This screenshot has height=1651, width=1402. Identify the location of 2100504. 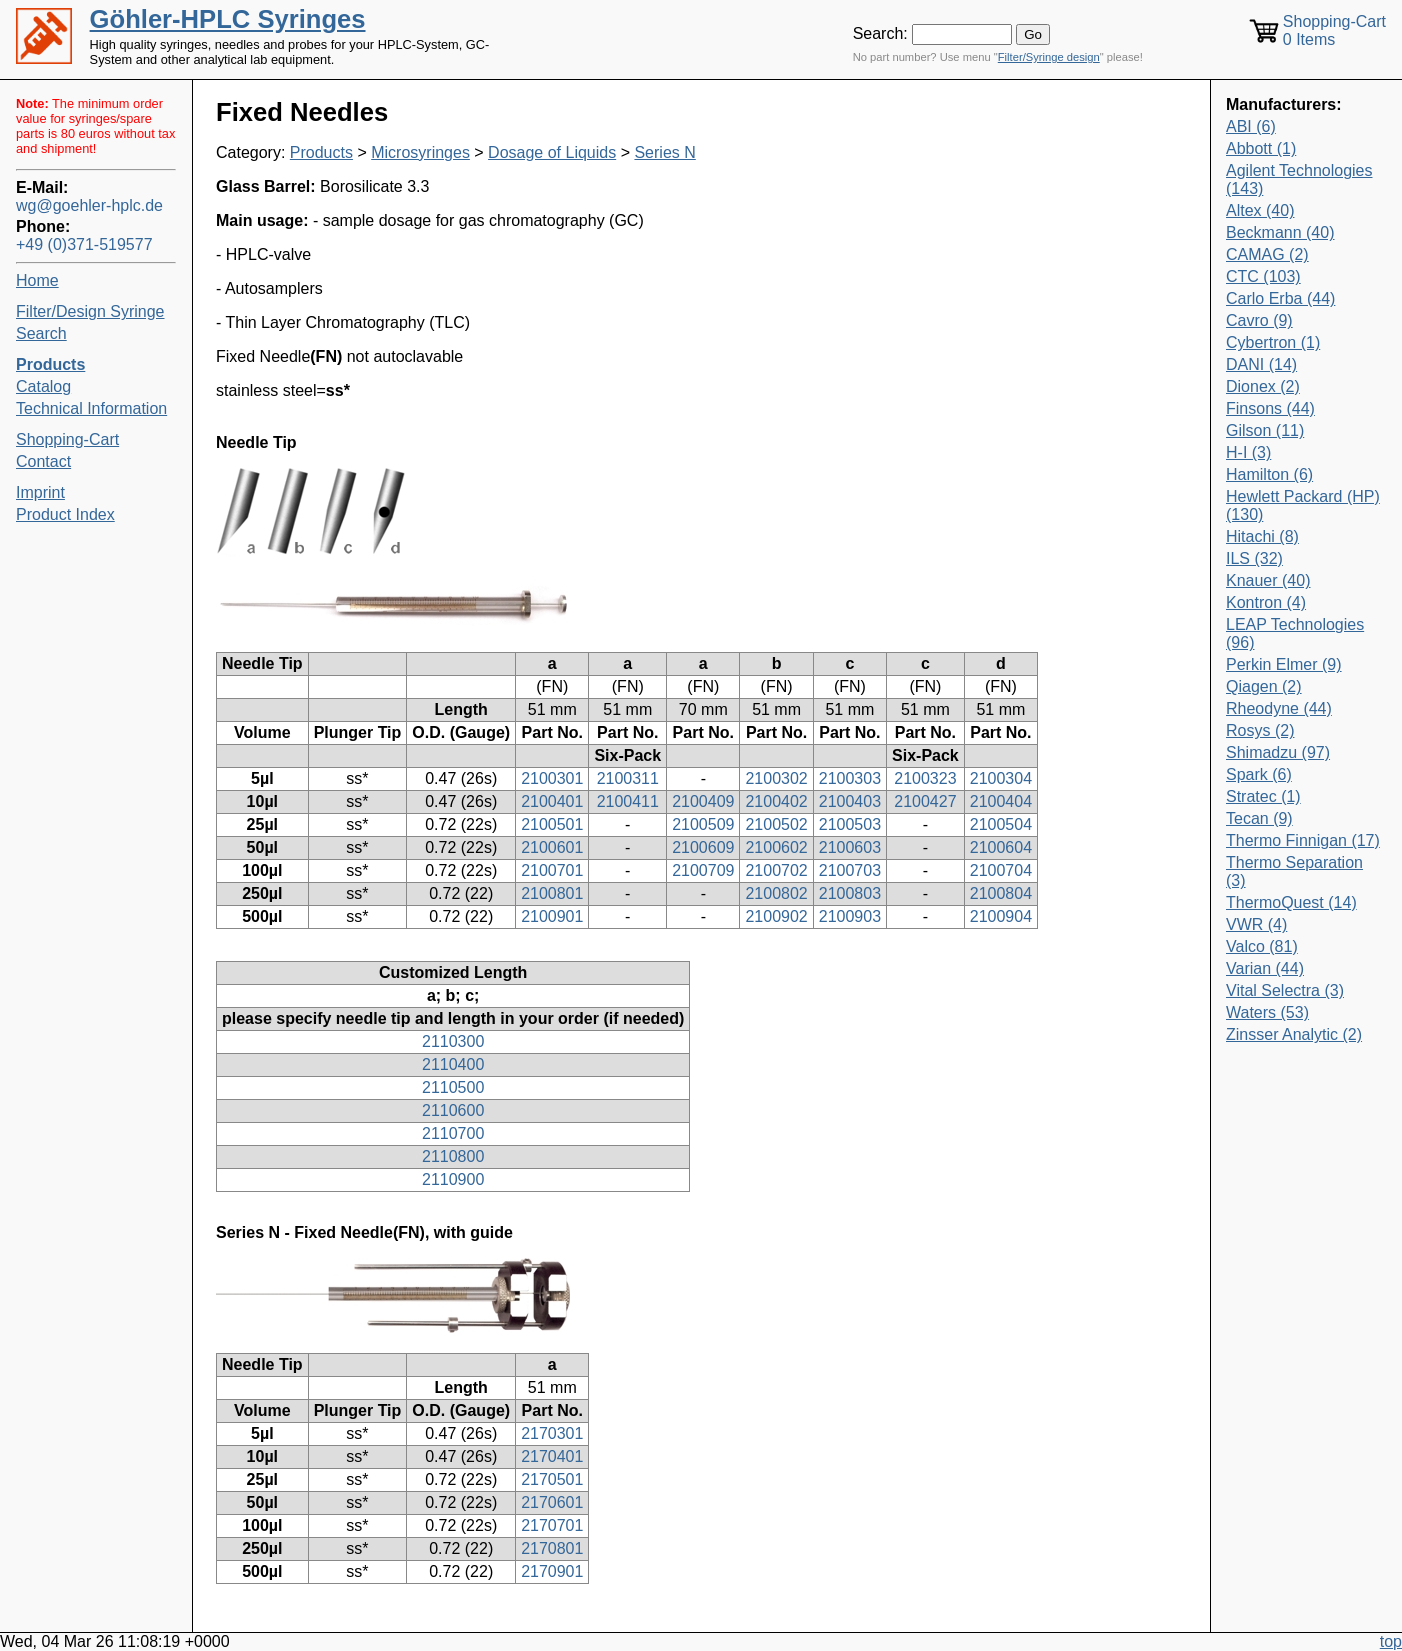
(1001, 824).